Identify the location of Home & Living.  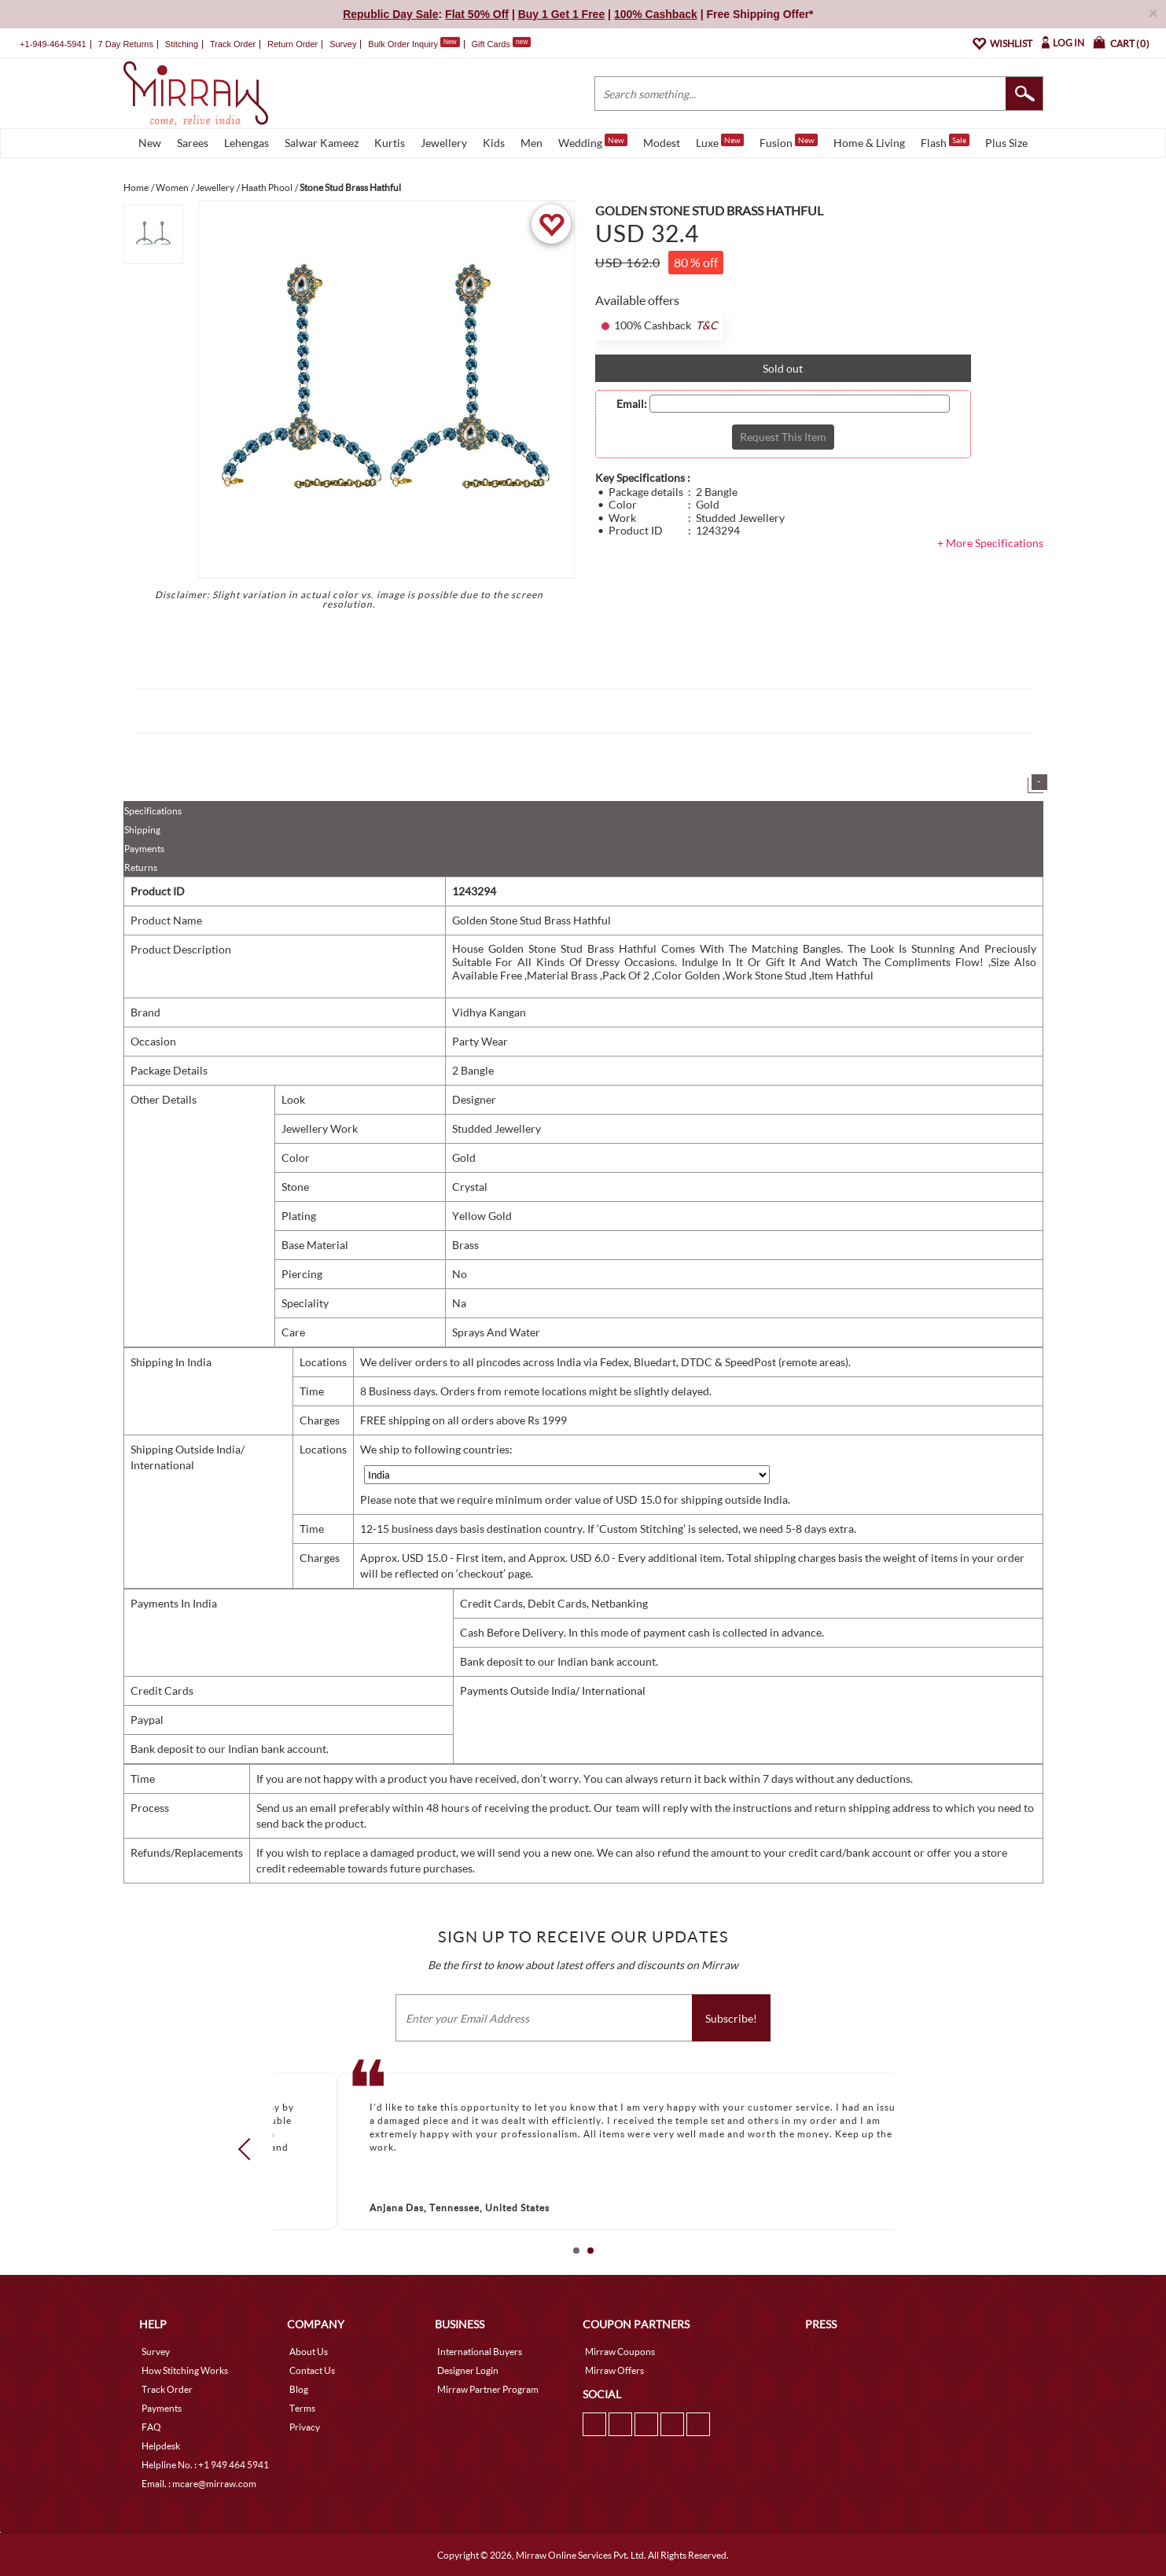
(869, 142).